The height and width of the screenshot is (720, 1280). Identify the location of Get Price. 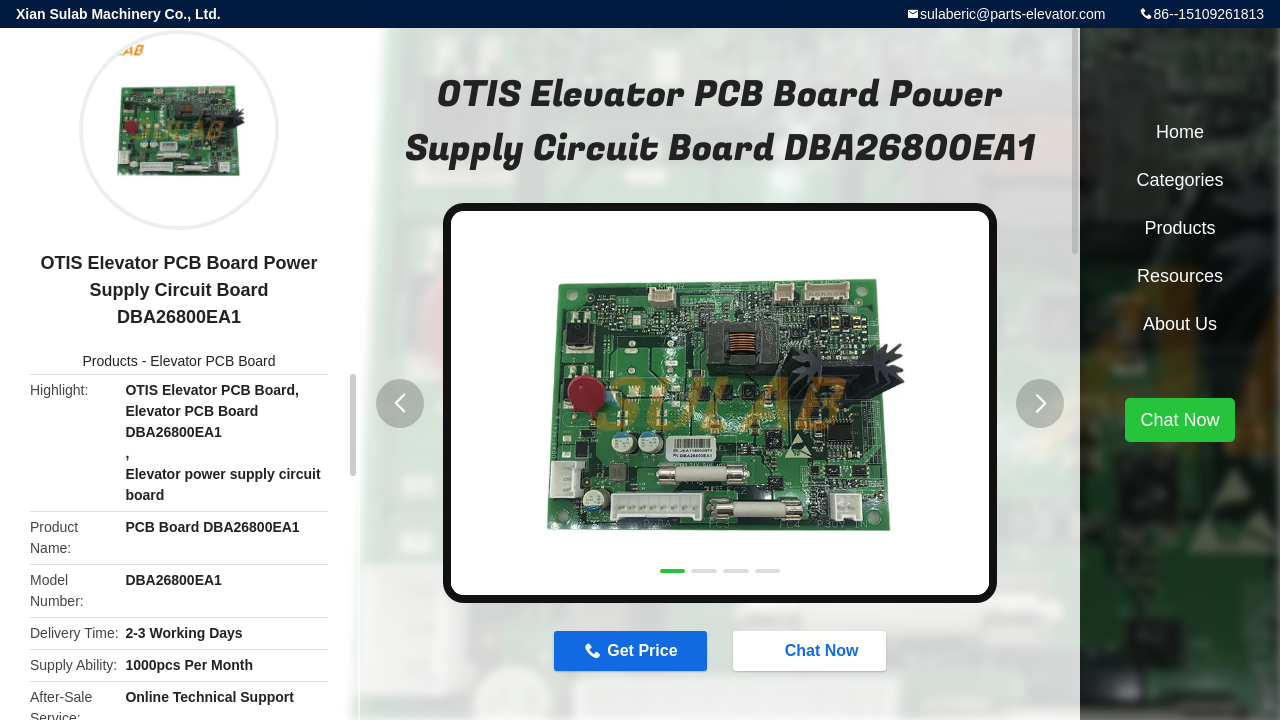
(642, 650).